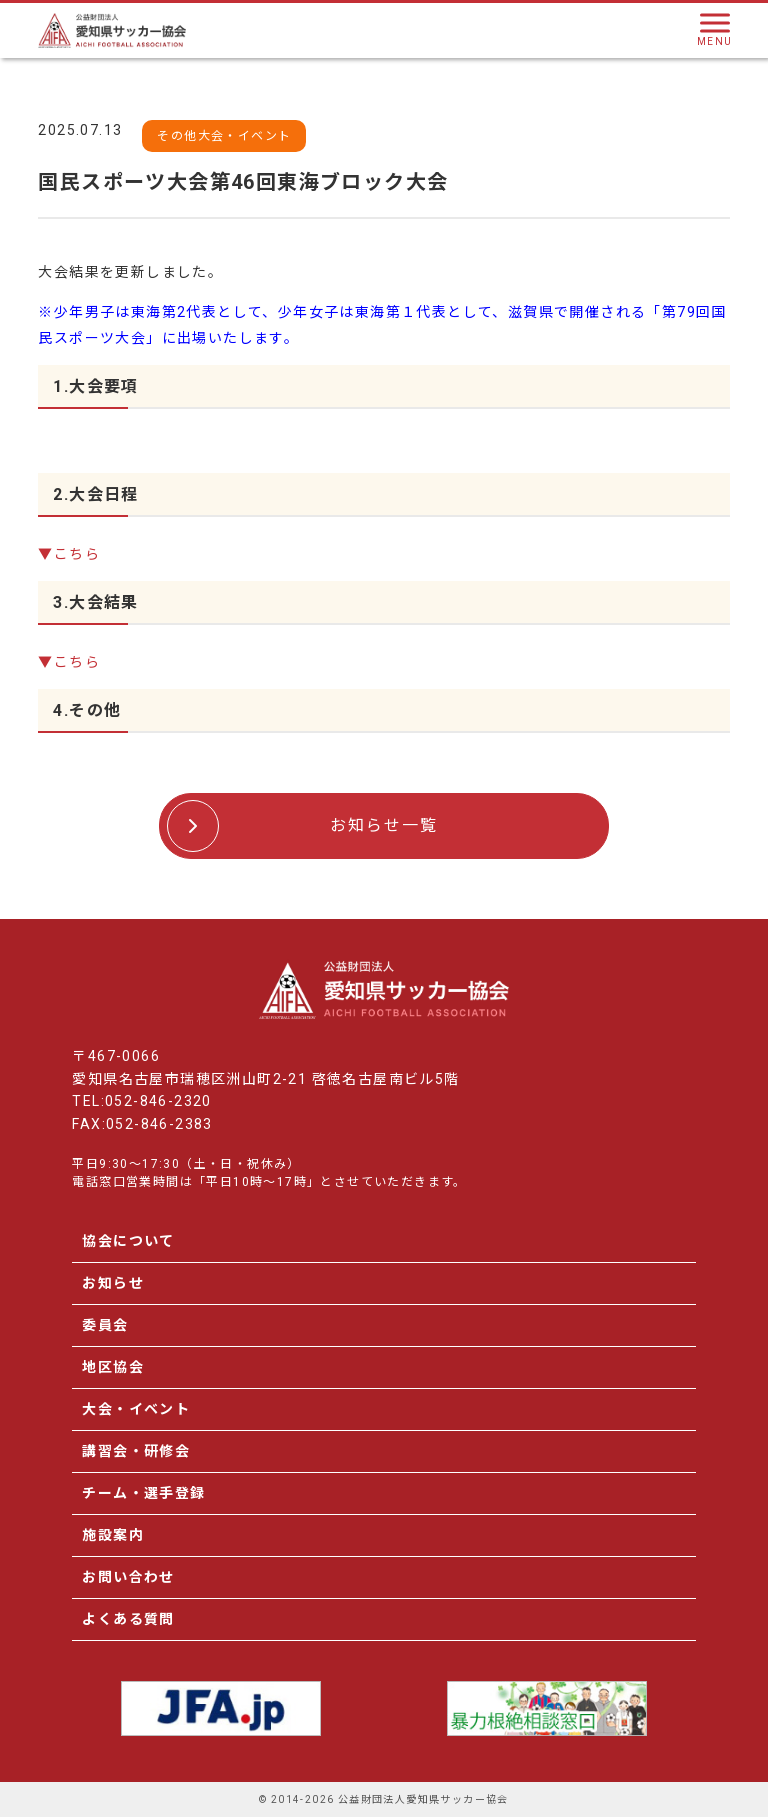 This screenshot has width=768, height=1817. What do you see at coordinates (136, 1451) in the screenshot?
I see `講習会・研修会` at bounding box center [136, 1451].